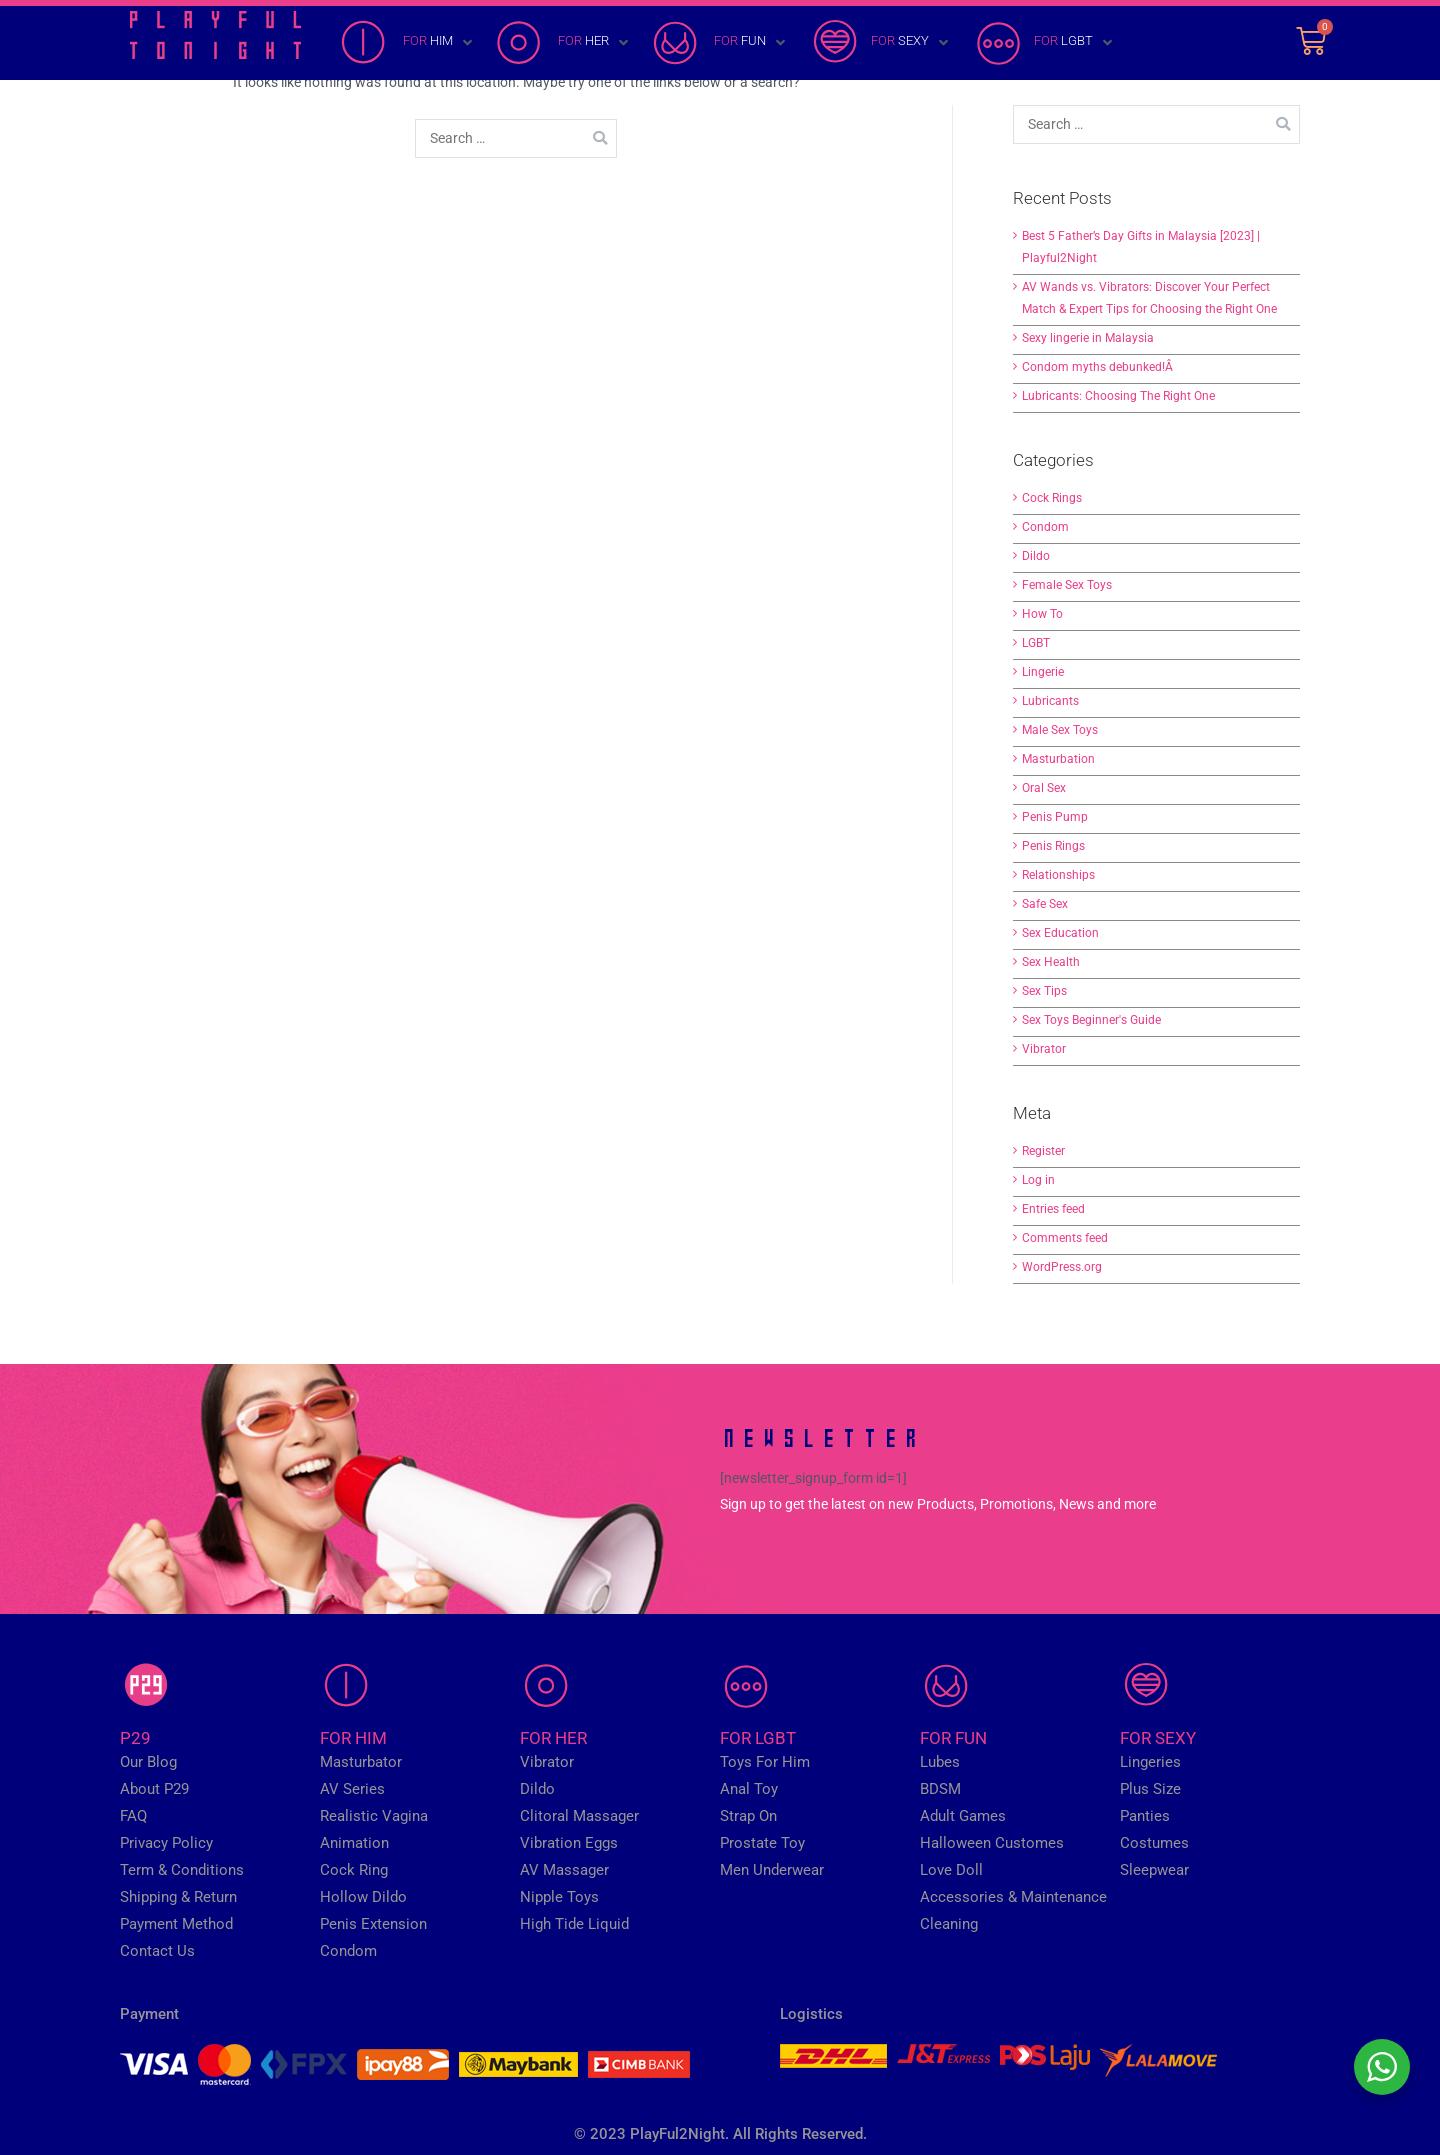 This screenshot has height=2155, width=1440. I want to click on Lubricants, so click(1050, 701).